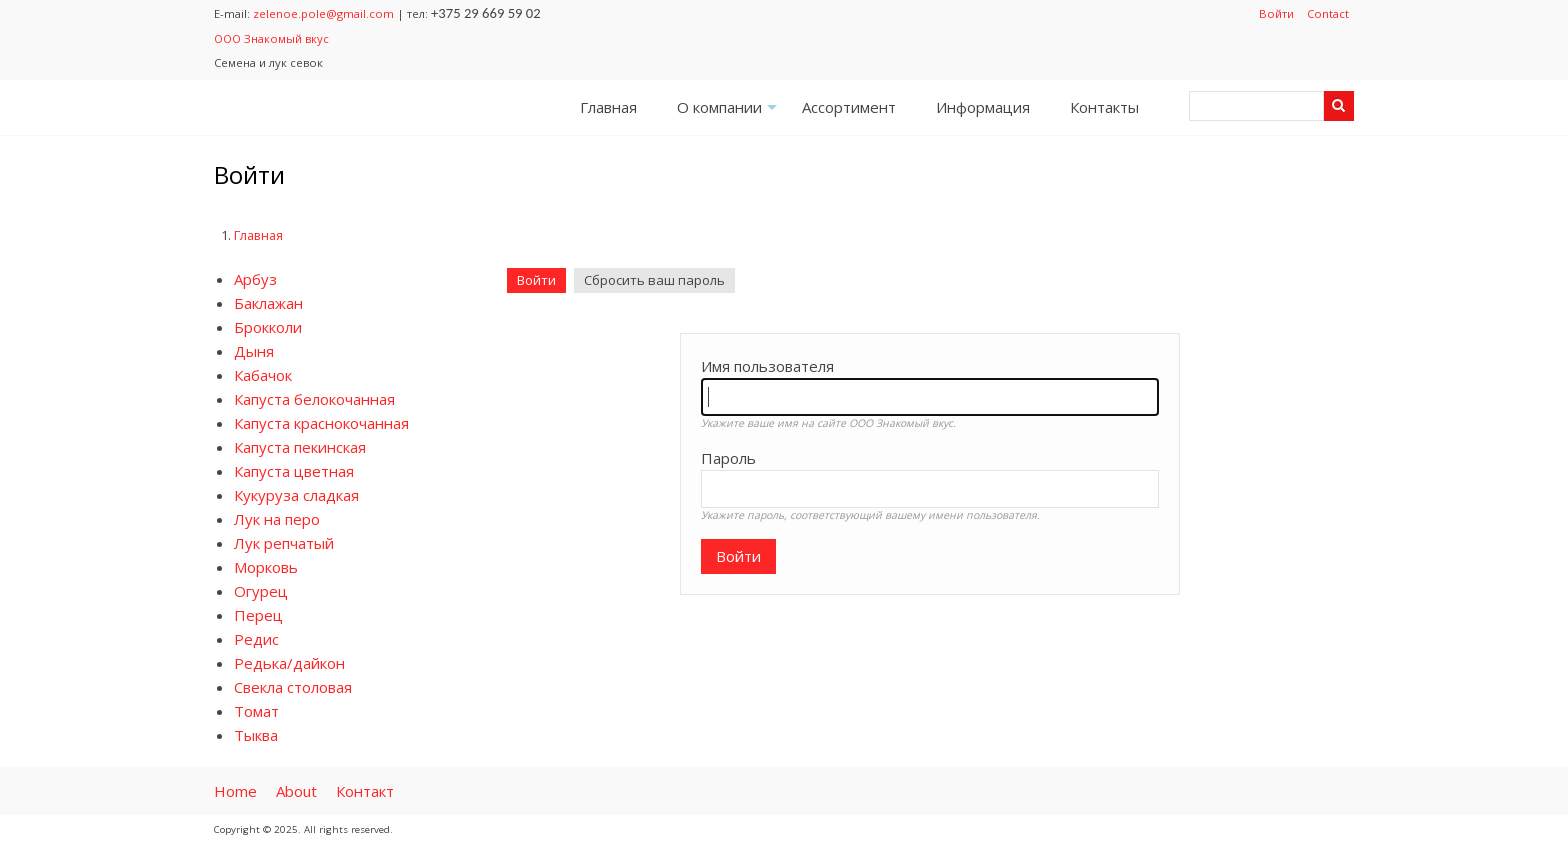  I want to click on Тыква, so click(256, 735).